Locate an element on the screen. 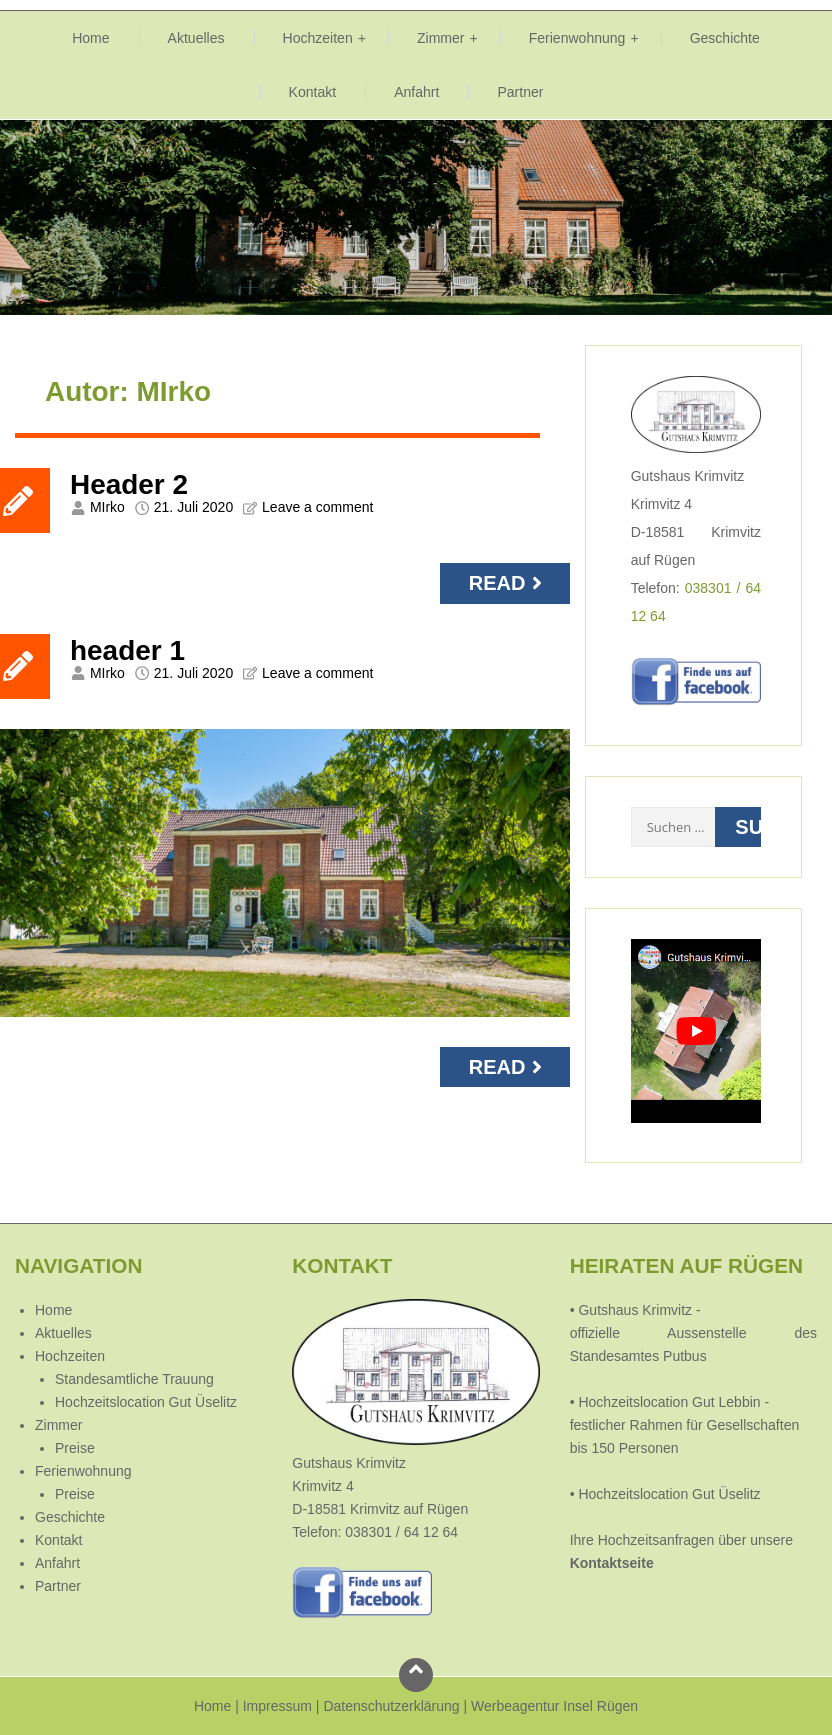 The width and height of the screenshot is (832, 1735). Home is located at coordinates (90, 38).